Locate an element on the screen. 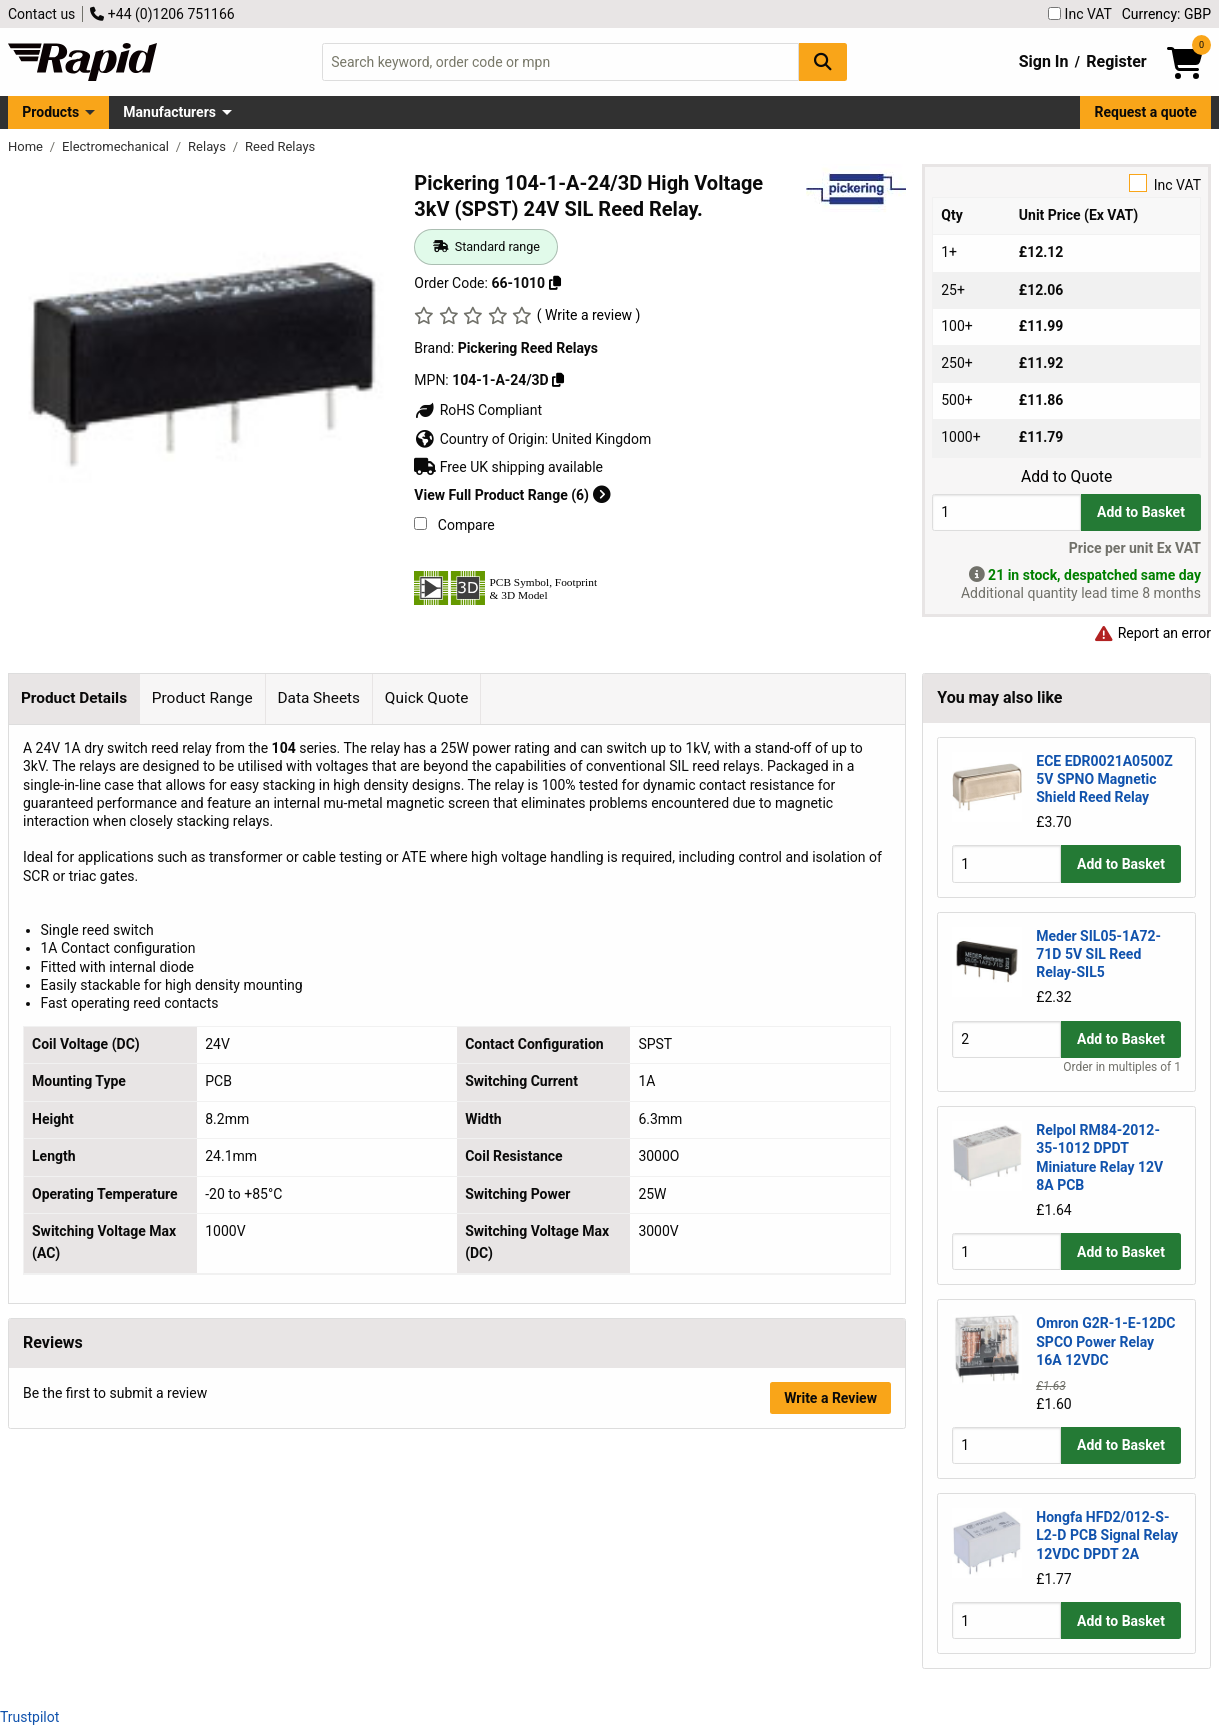 The width and height of the screenshot is (1219, 1735). Compare is located at coordinates (454, 525).